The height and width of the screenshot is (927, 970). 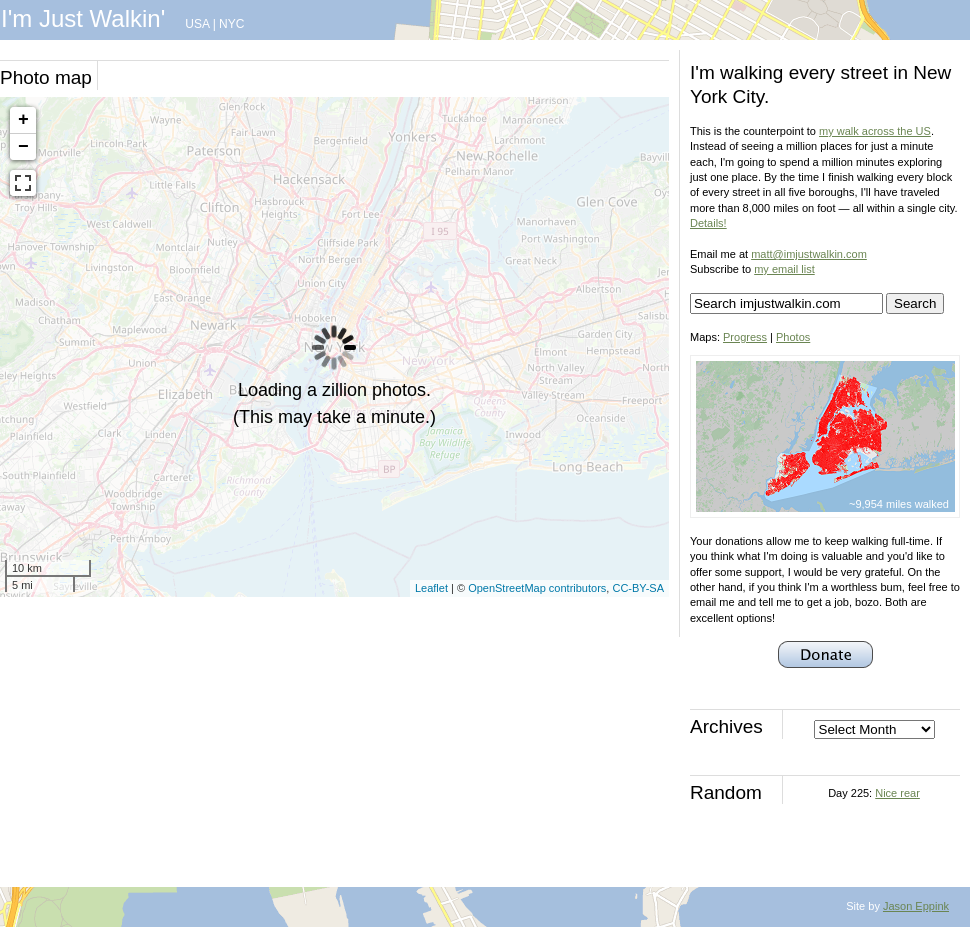 What do you see at coordinates (916, 906) in the screenshot?
I see `Jason Eppink` at bounding box center [916, 906].